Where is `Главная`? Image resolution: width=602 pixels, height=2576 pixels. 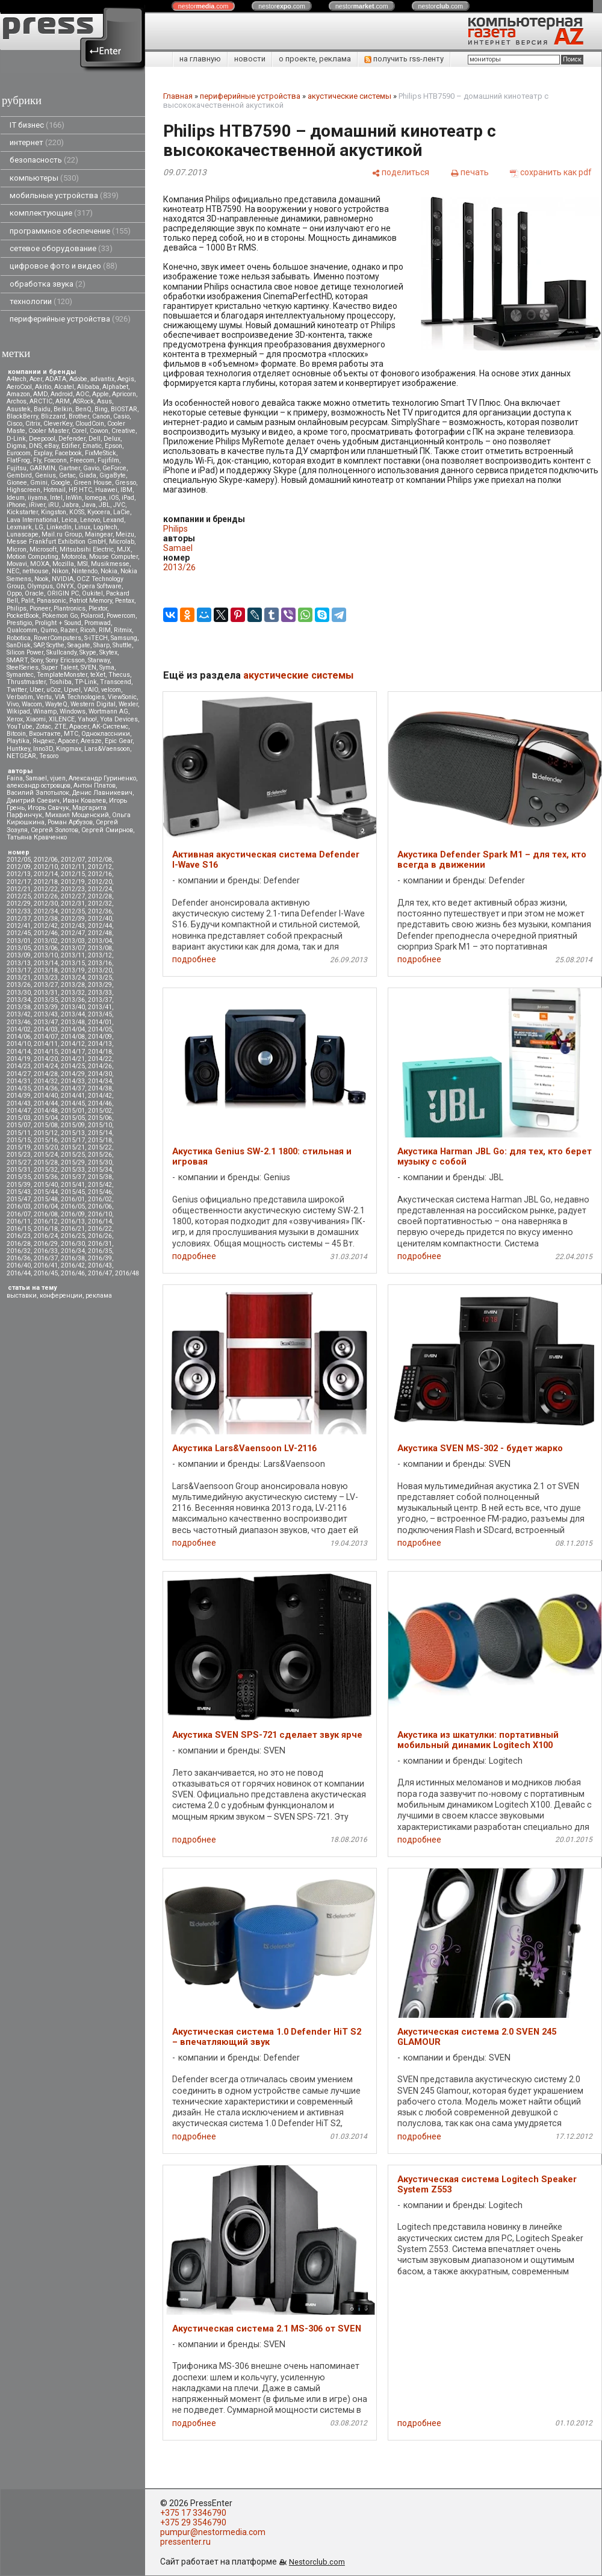
Главная is located at coordinates (178, 96).